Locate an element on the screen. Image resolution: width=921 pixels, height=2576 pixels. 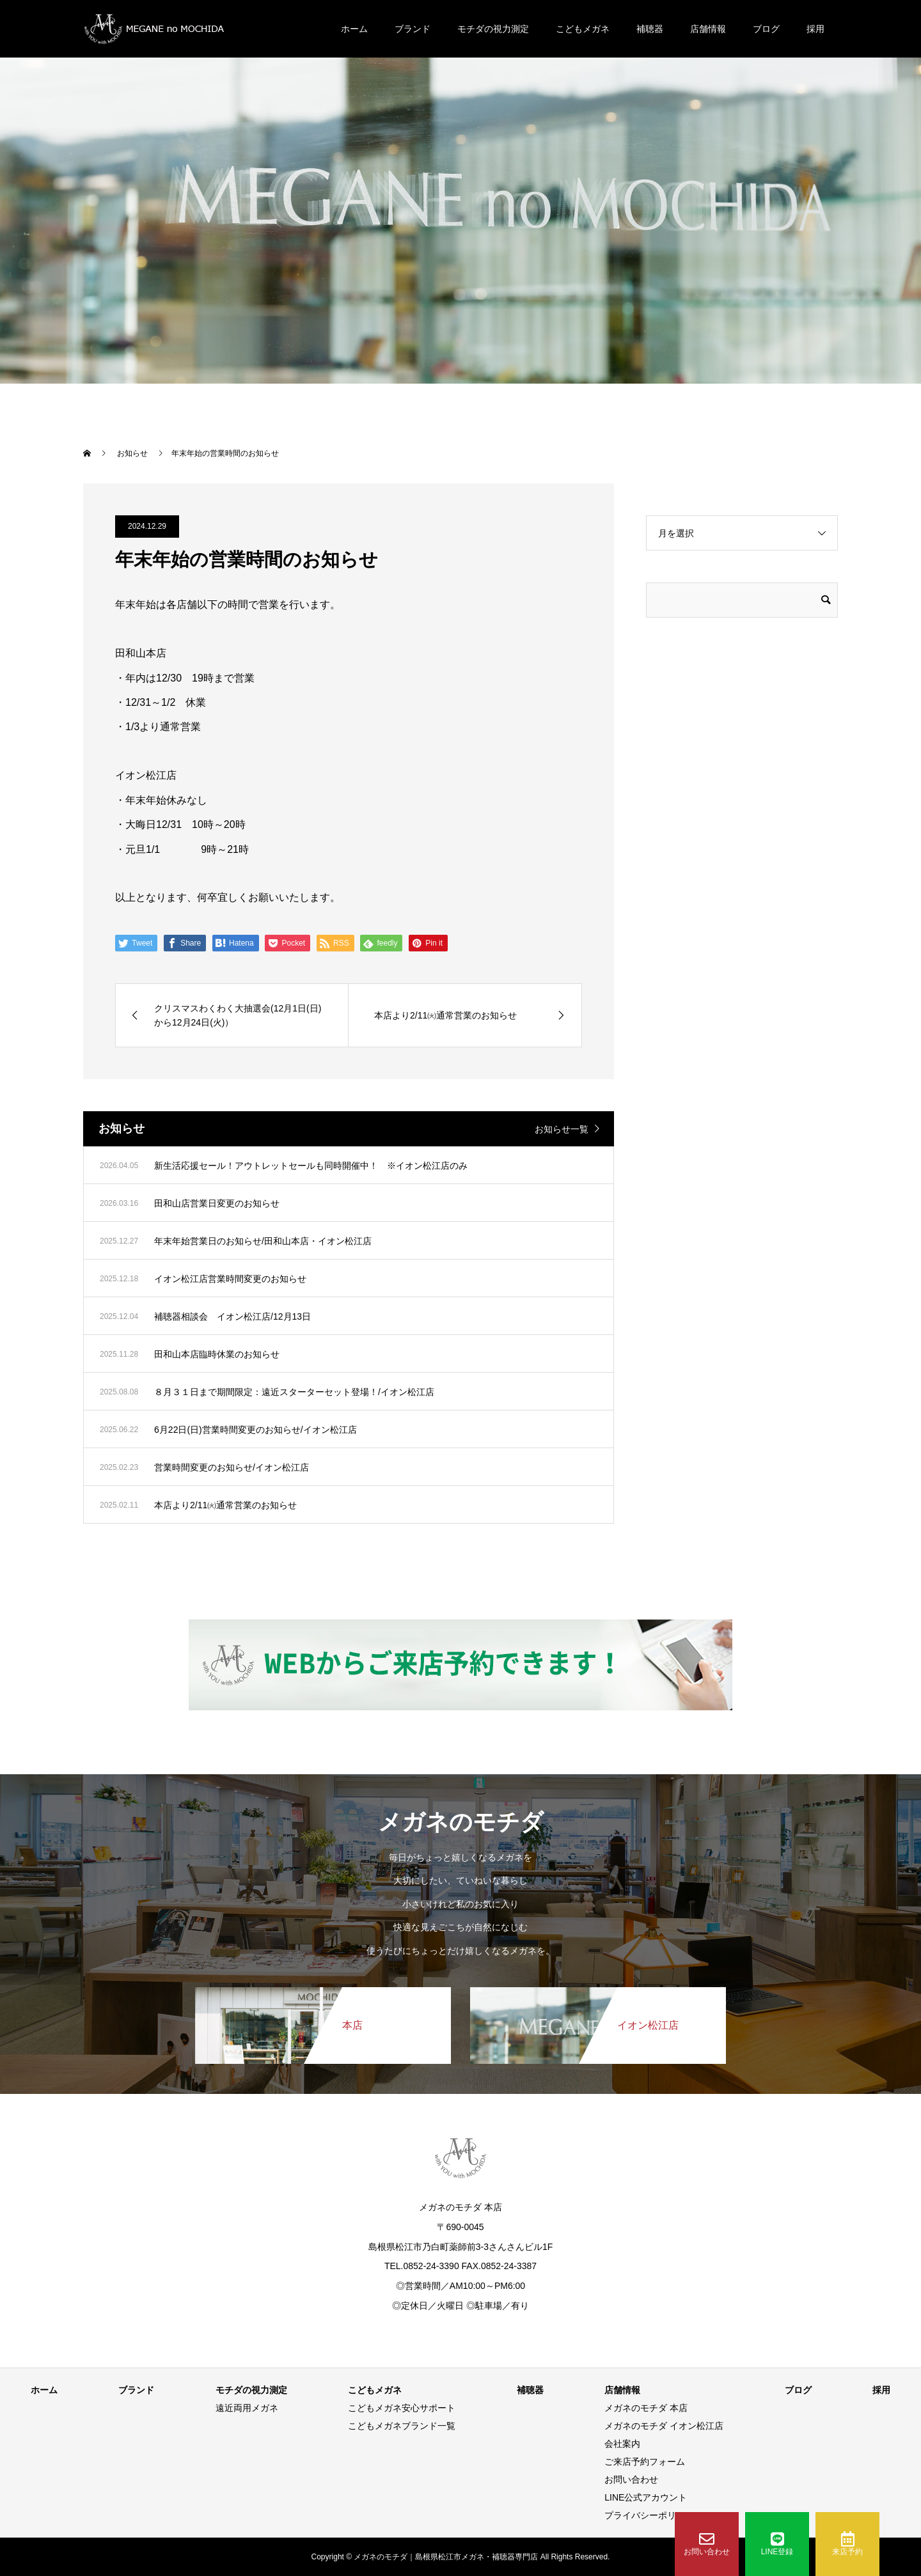
ブログ is located at coordinates (766, 29).